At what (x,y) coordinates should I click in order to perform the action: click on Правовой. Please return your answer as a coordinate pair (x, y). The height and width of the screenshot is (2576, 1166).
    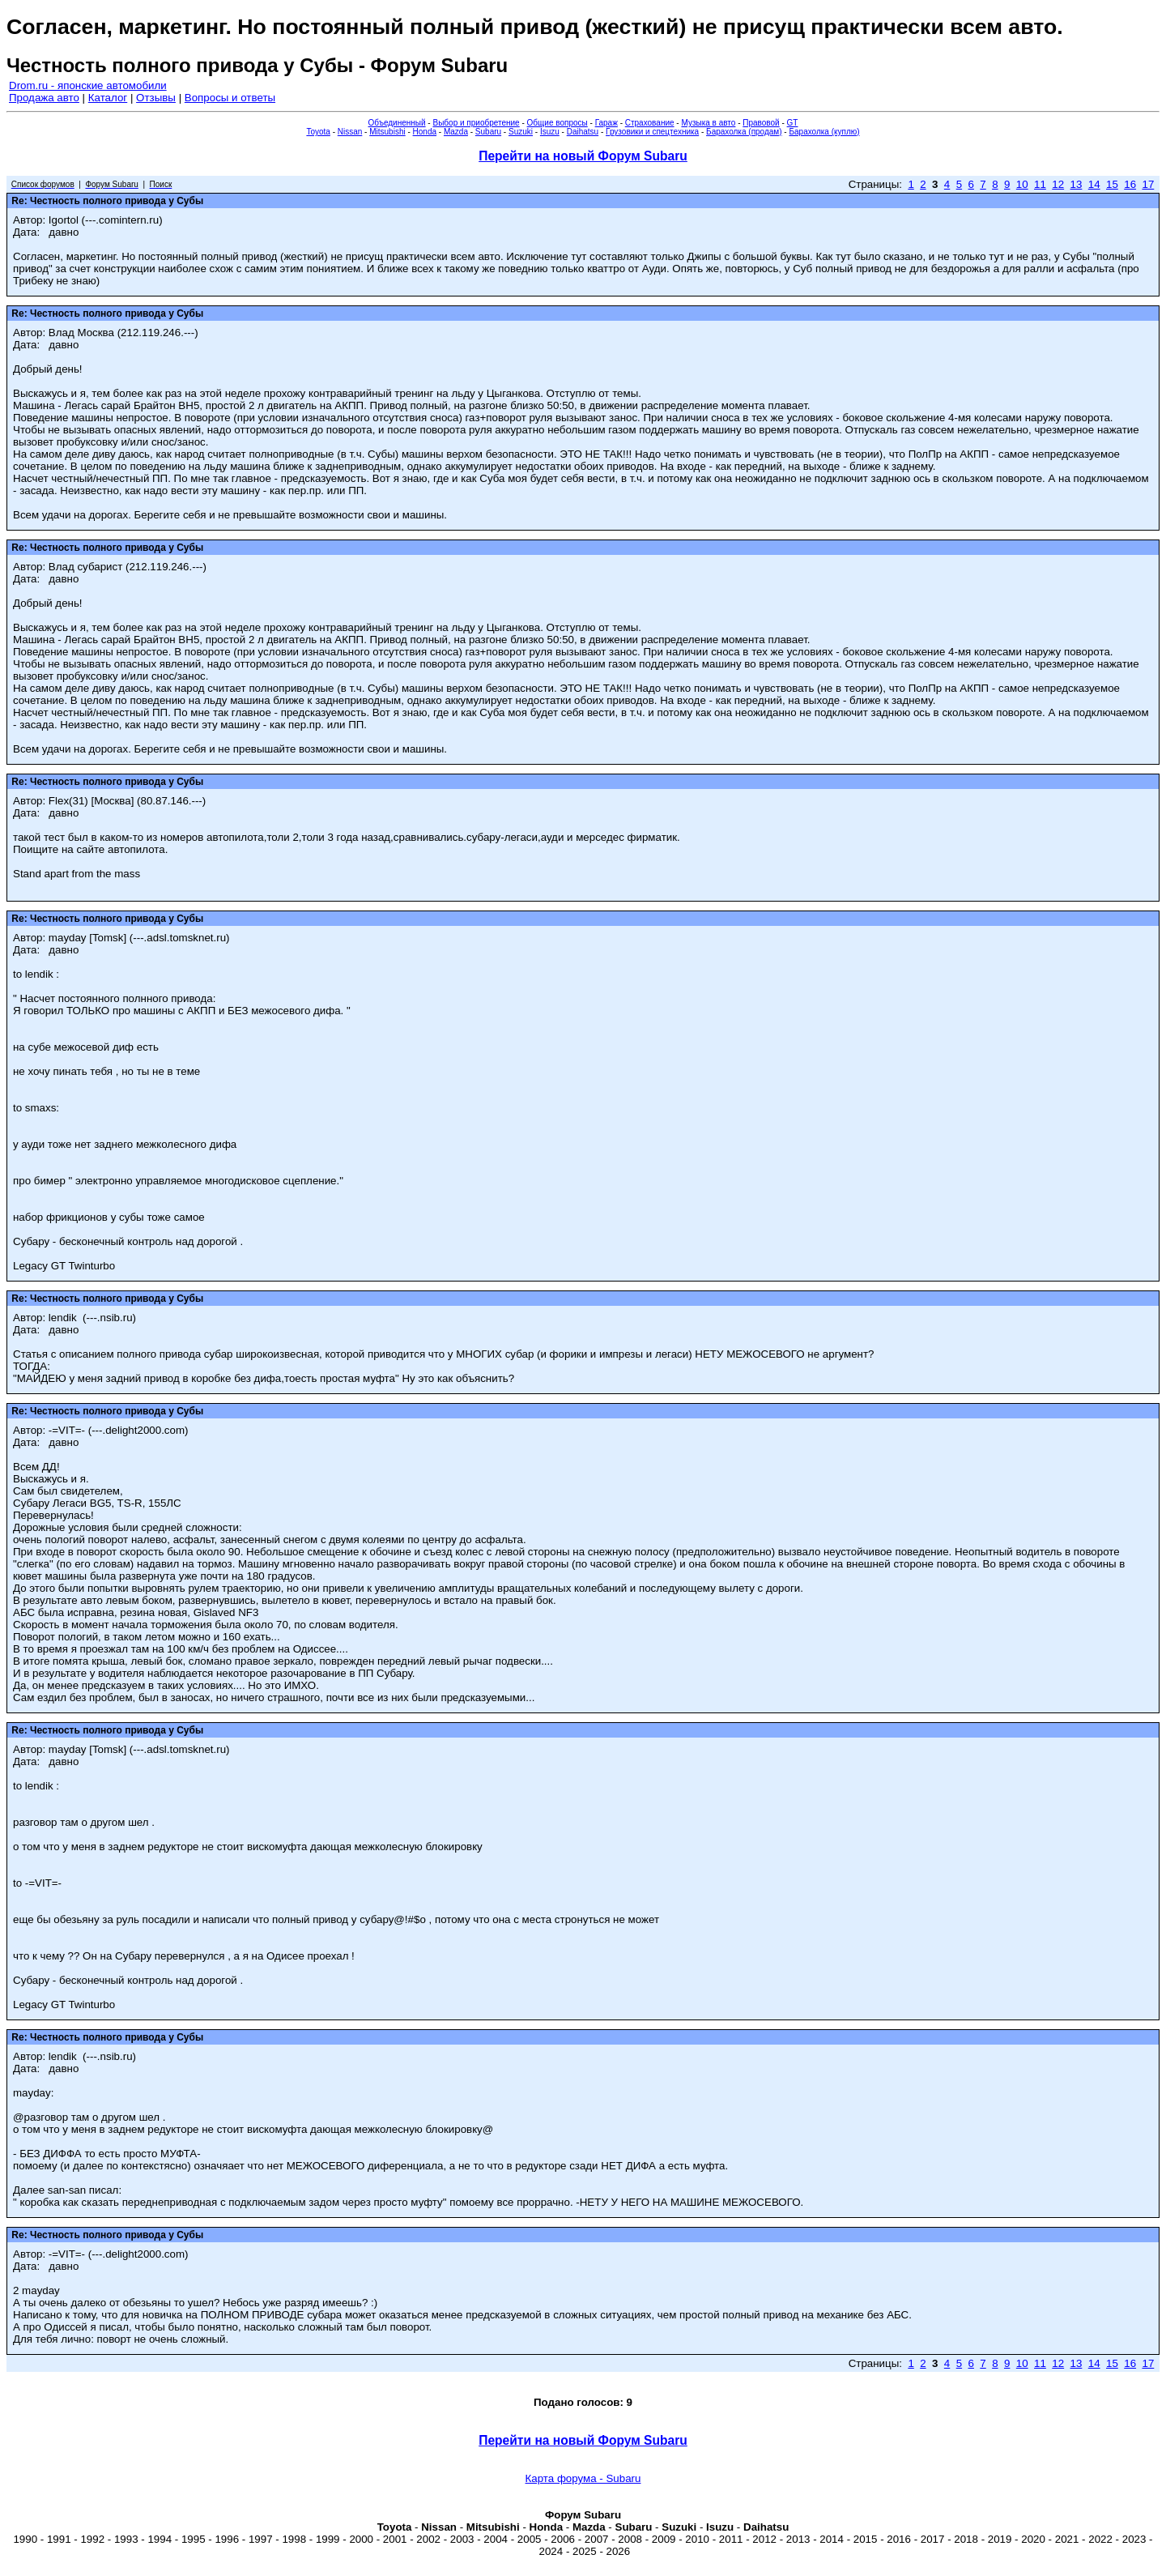
    Looking at the image, I should click on (761, 122).